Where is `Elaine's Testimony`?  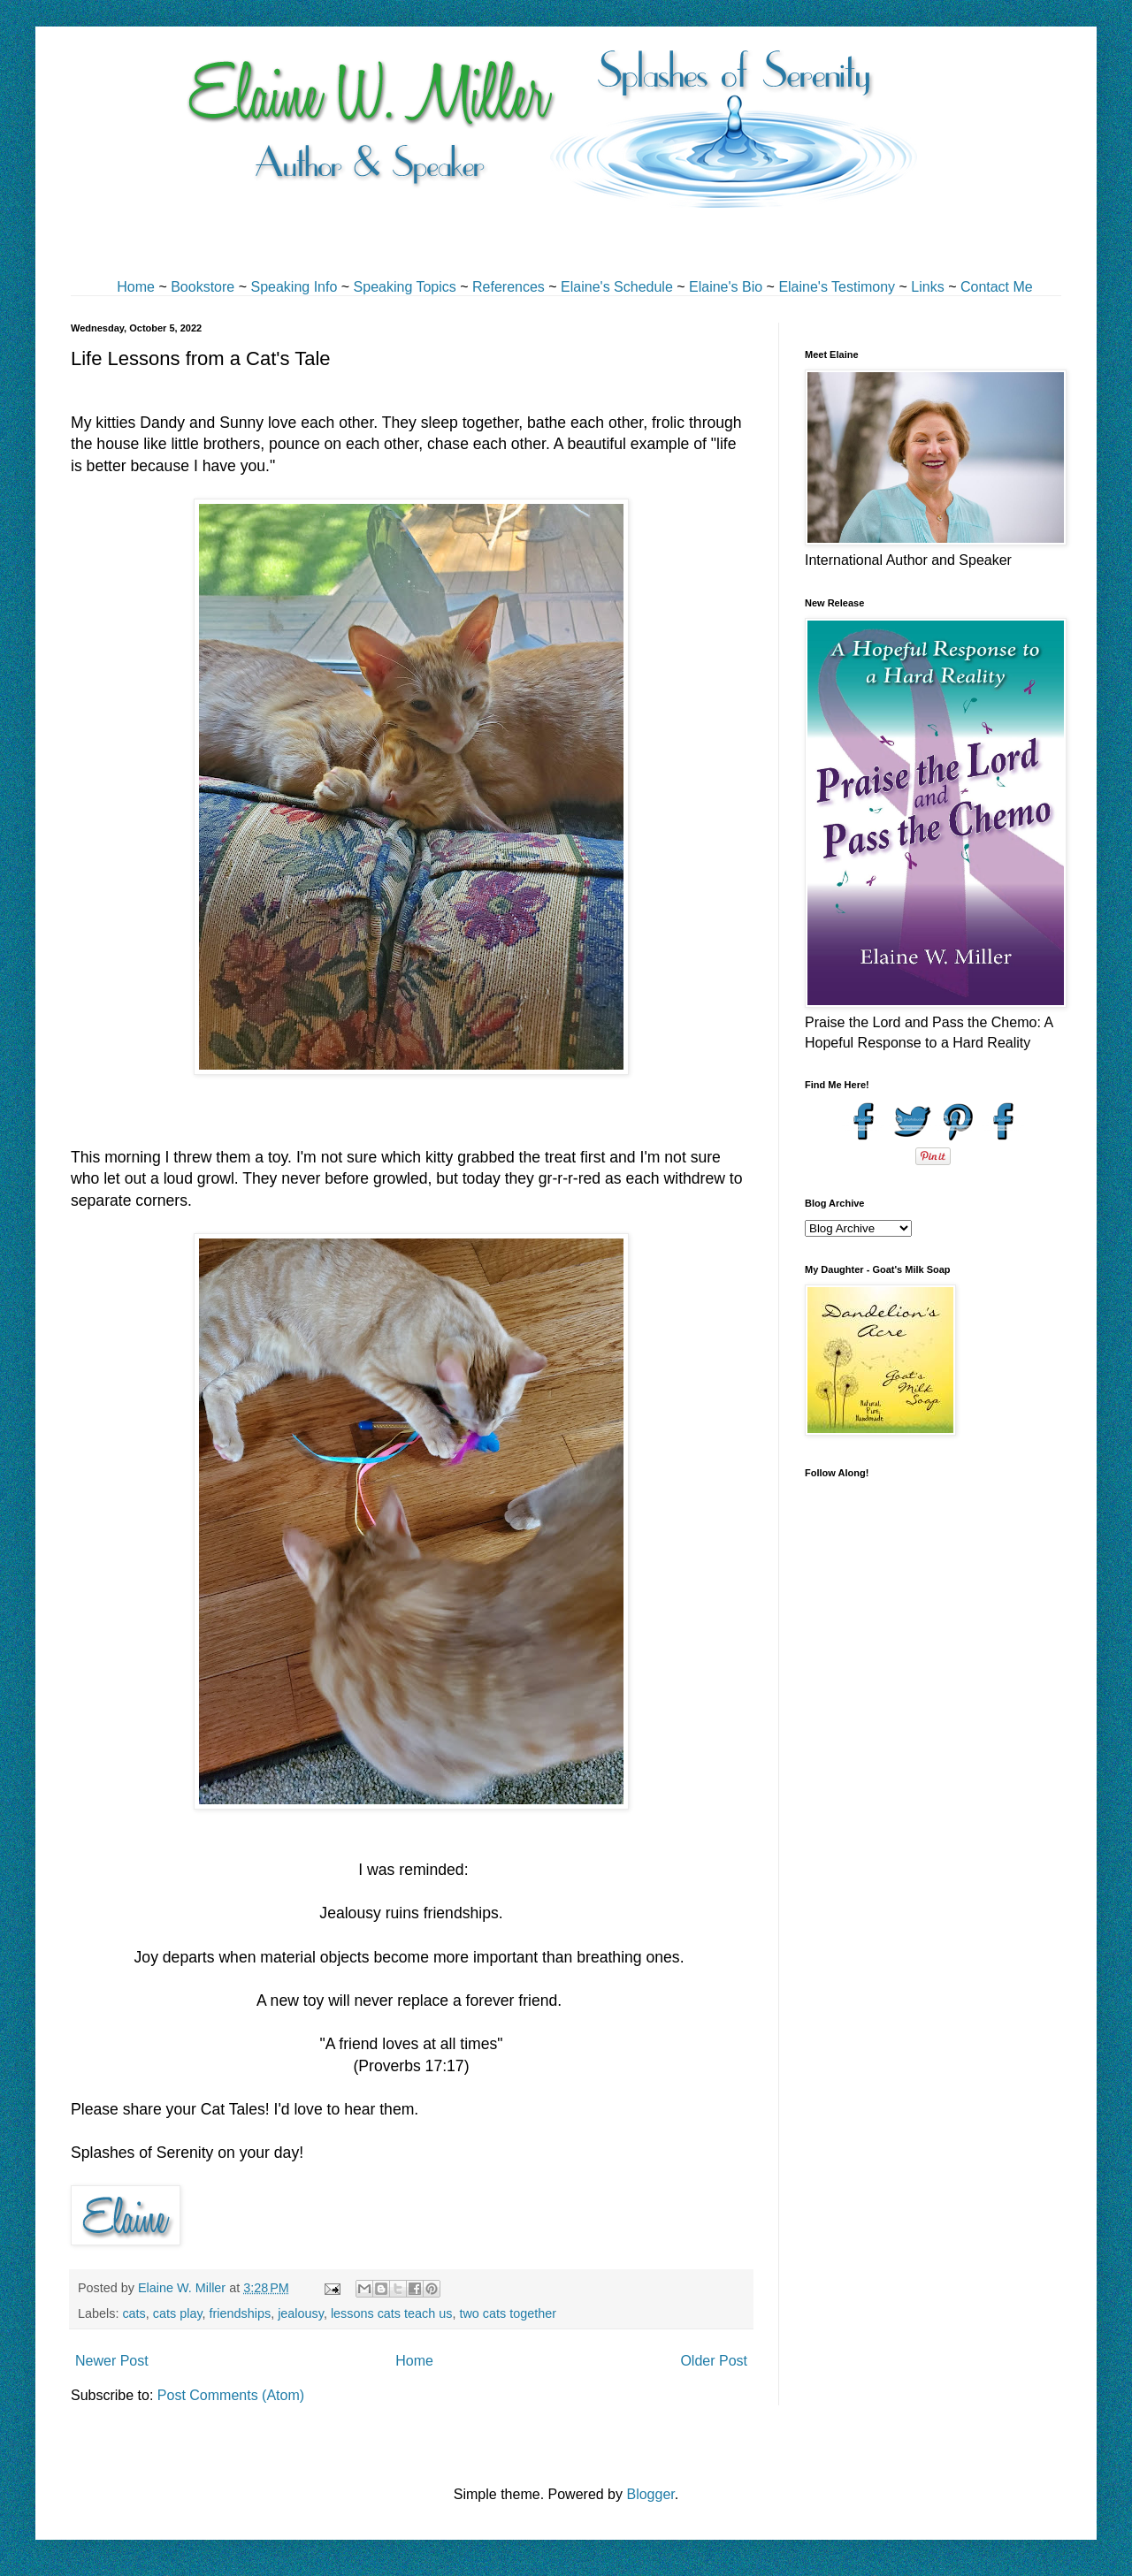 Elaine's Testimony is located at coordinates (836, 286).